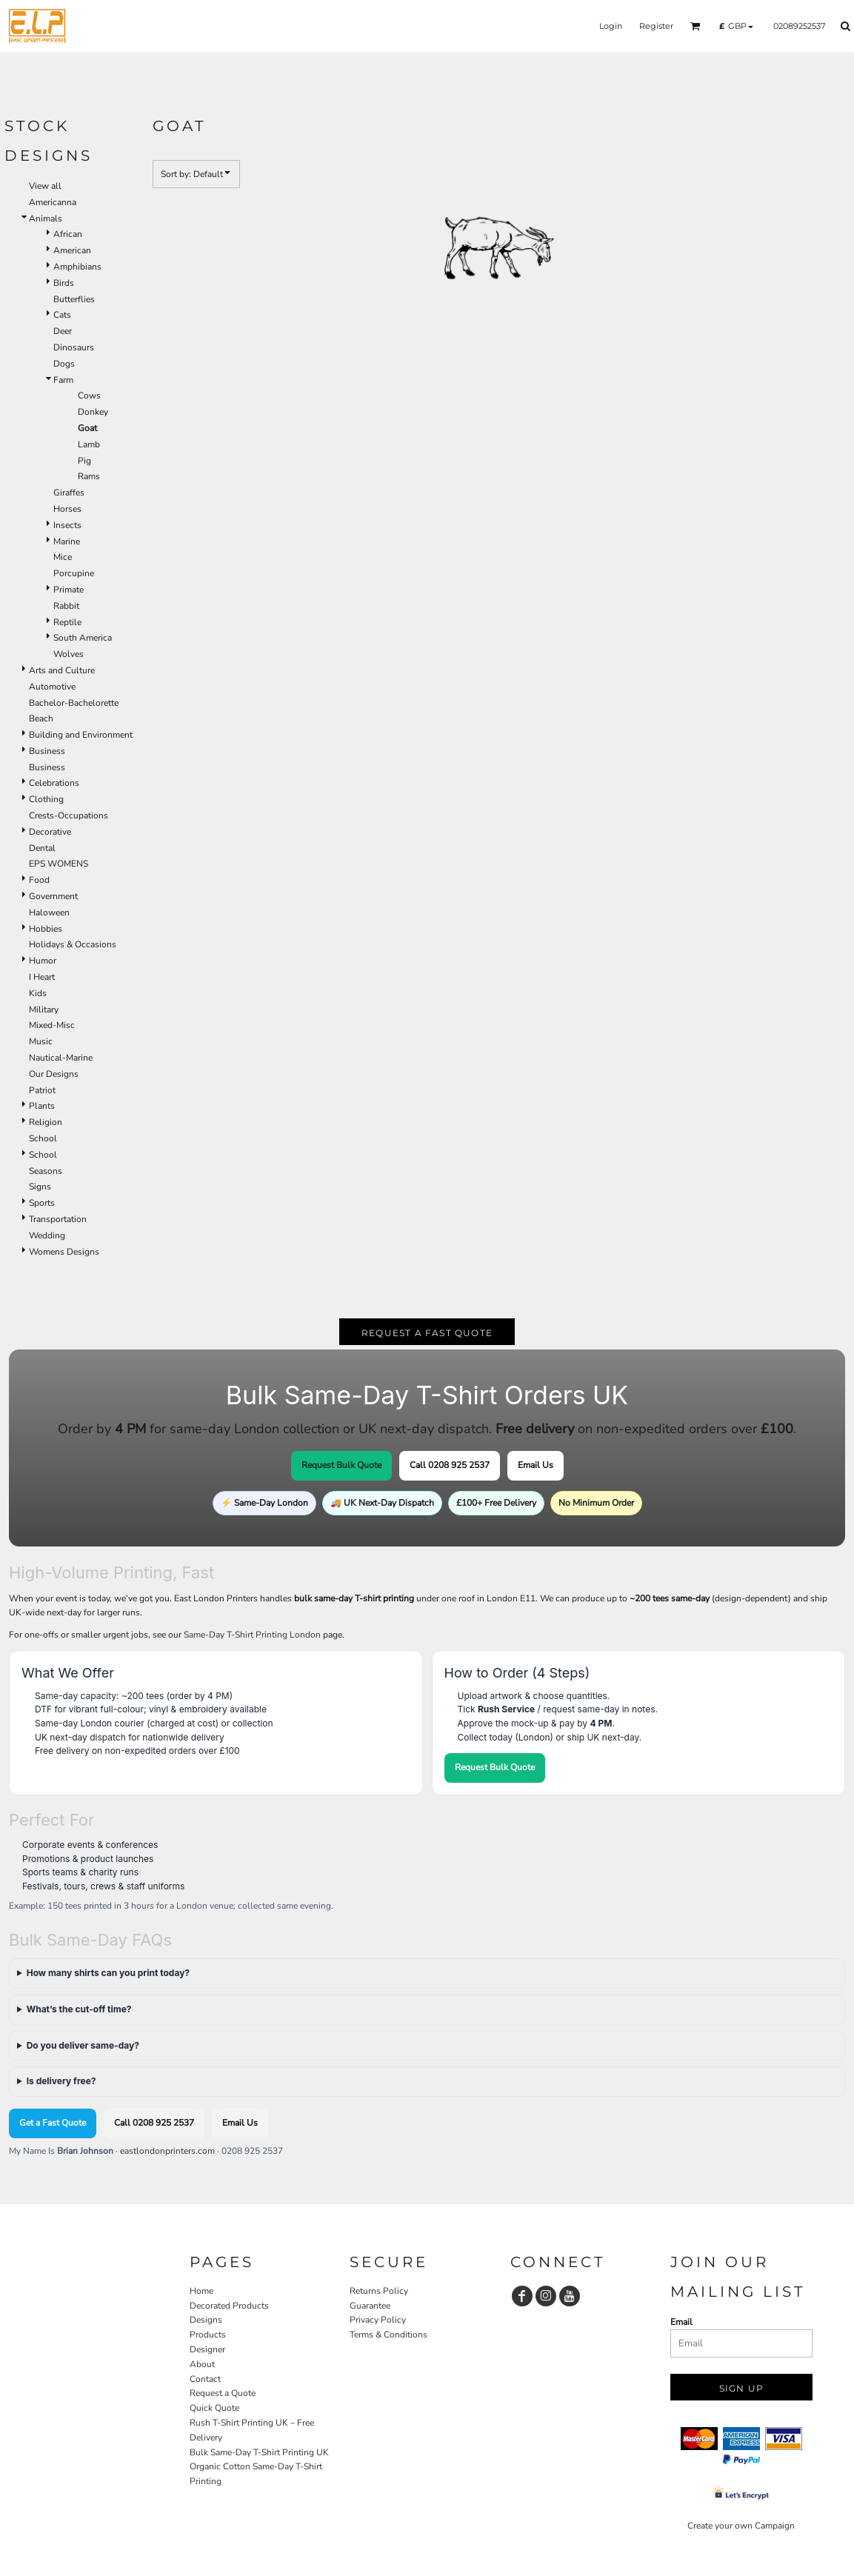 This screenshot has width=854, height=2576. What do you see at coordinates (259, 2452) in the screenshot?
I see `Bulk Same-Day T-Shirt Printing UK` at bounding box center [259, 2452].